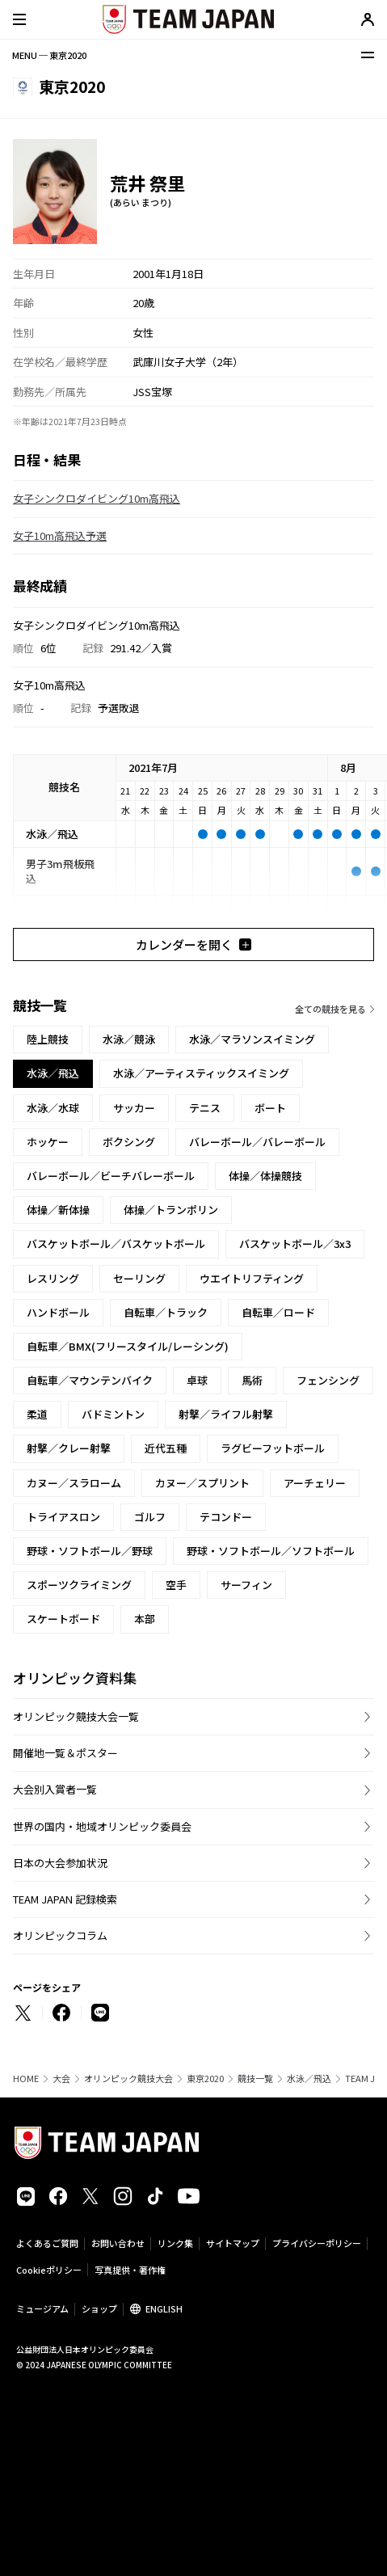 Image resolution: width=387 pixels, height=2576 pixels. I want to click on 野球・ソフトボール／野球, so click(90, 1550).